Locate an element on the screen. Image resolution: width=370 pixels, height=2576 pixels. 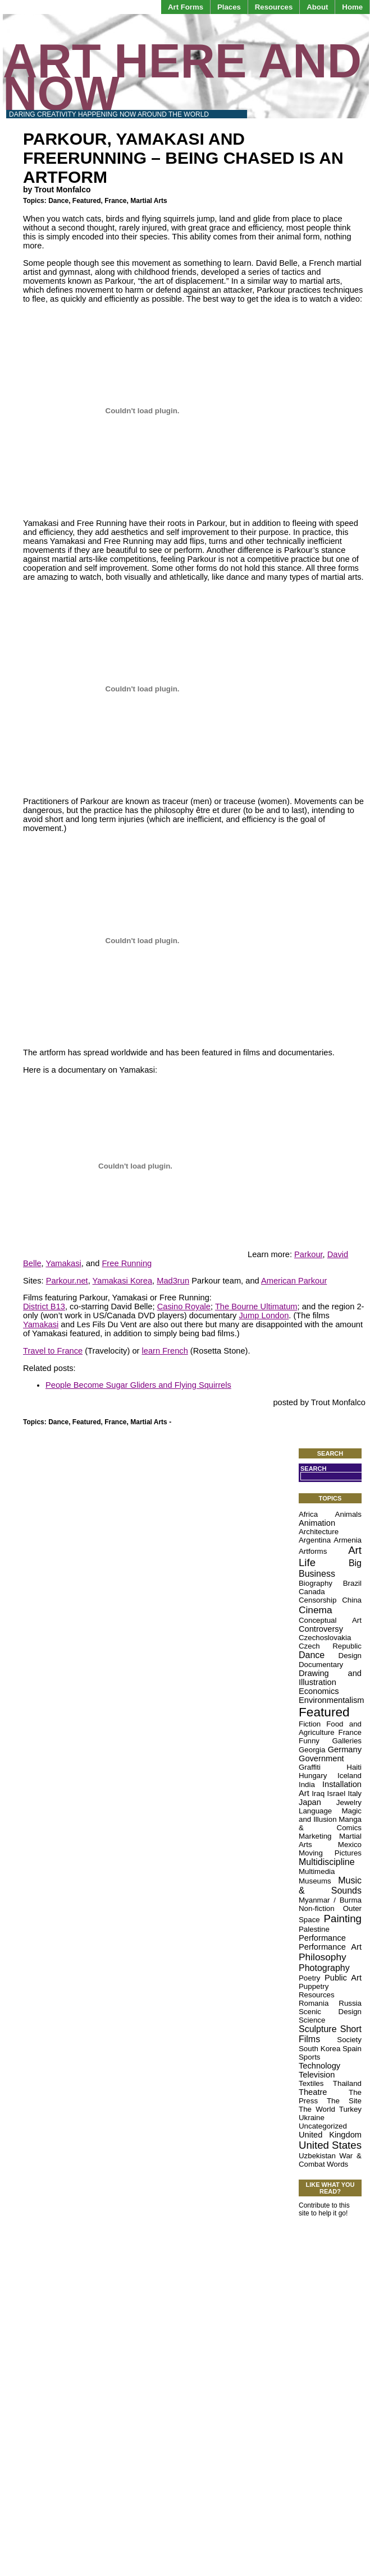
Painting is located at coordinates (343, 1918).